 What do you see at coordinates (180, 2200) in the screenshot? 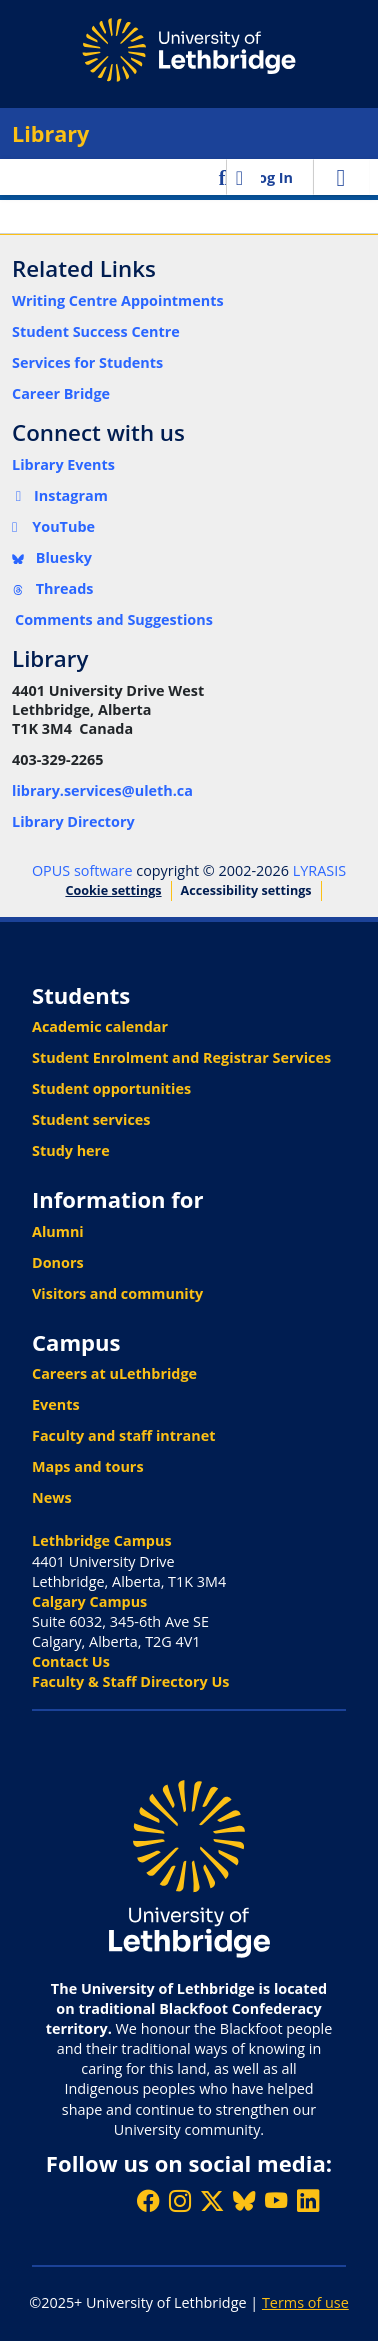
I see `[Follow ULethbridge on Instragram]` at bounding box center [180, 2200].